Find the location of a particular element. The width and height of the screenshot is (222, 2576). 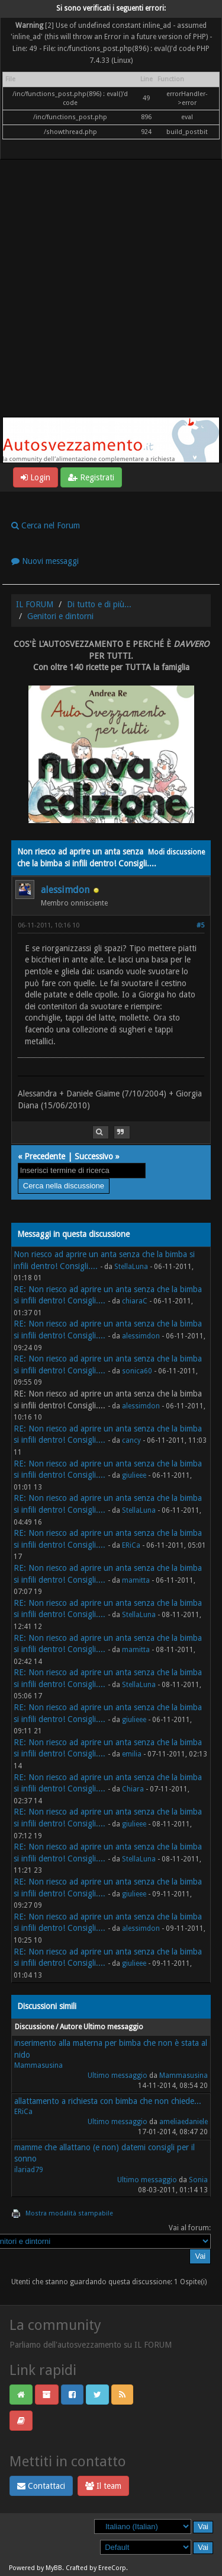

chiaraC is located at coordinates (134, 1301).